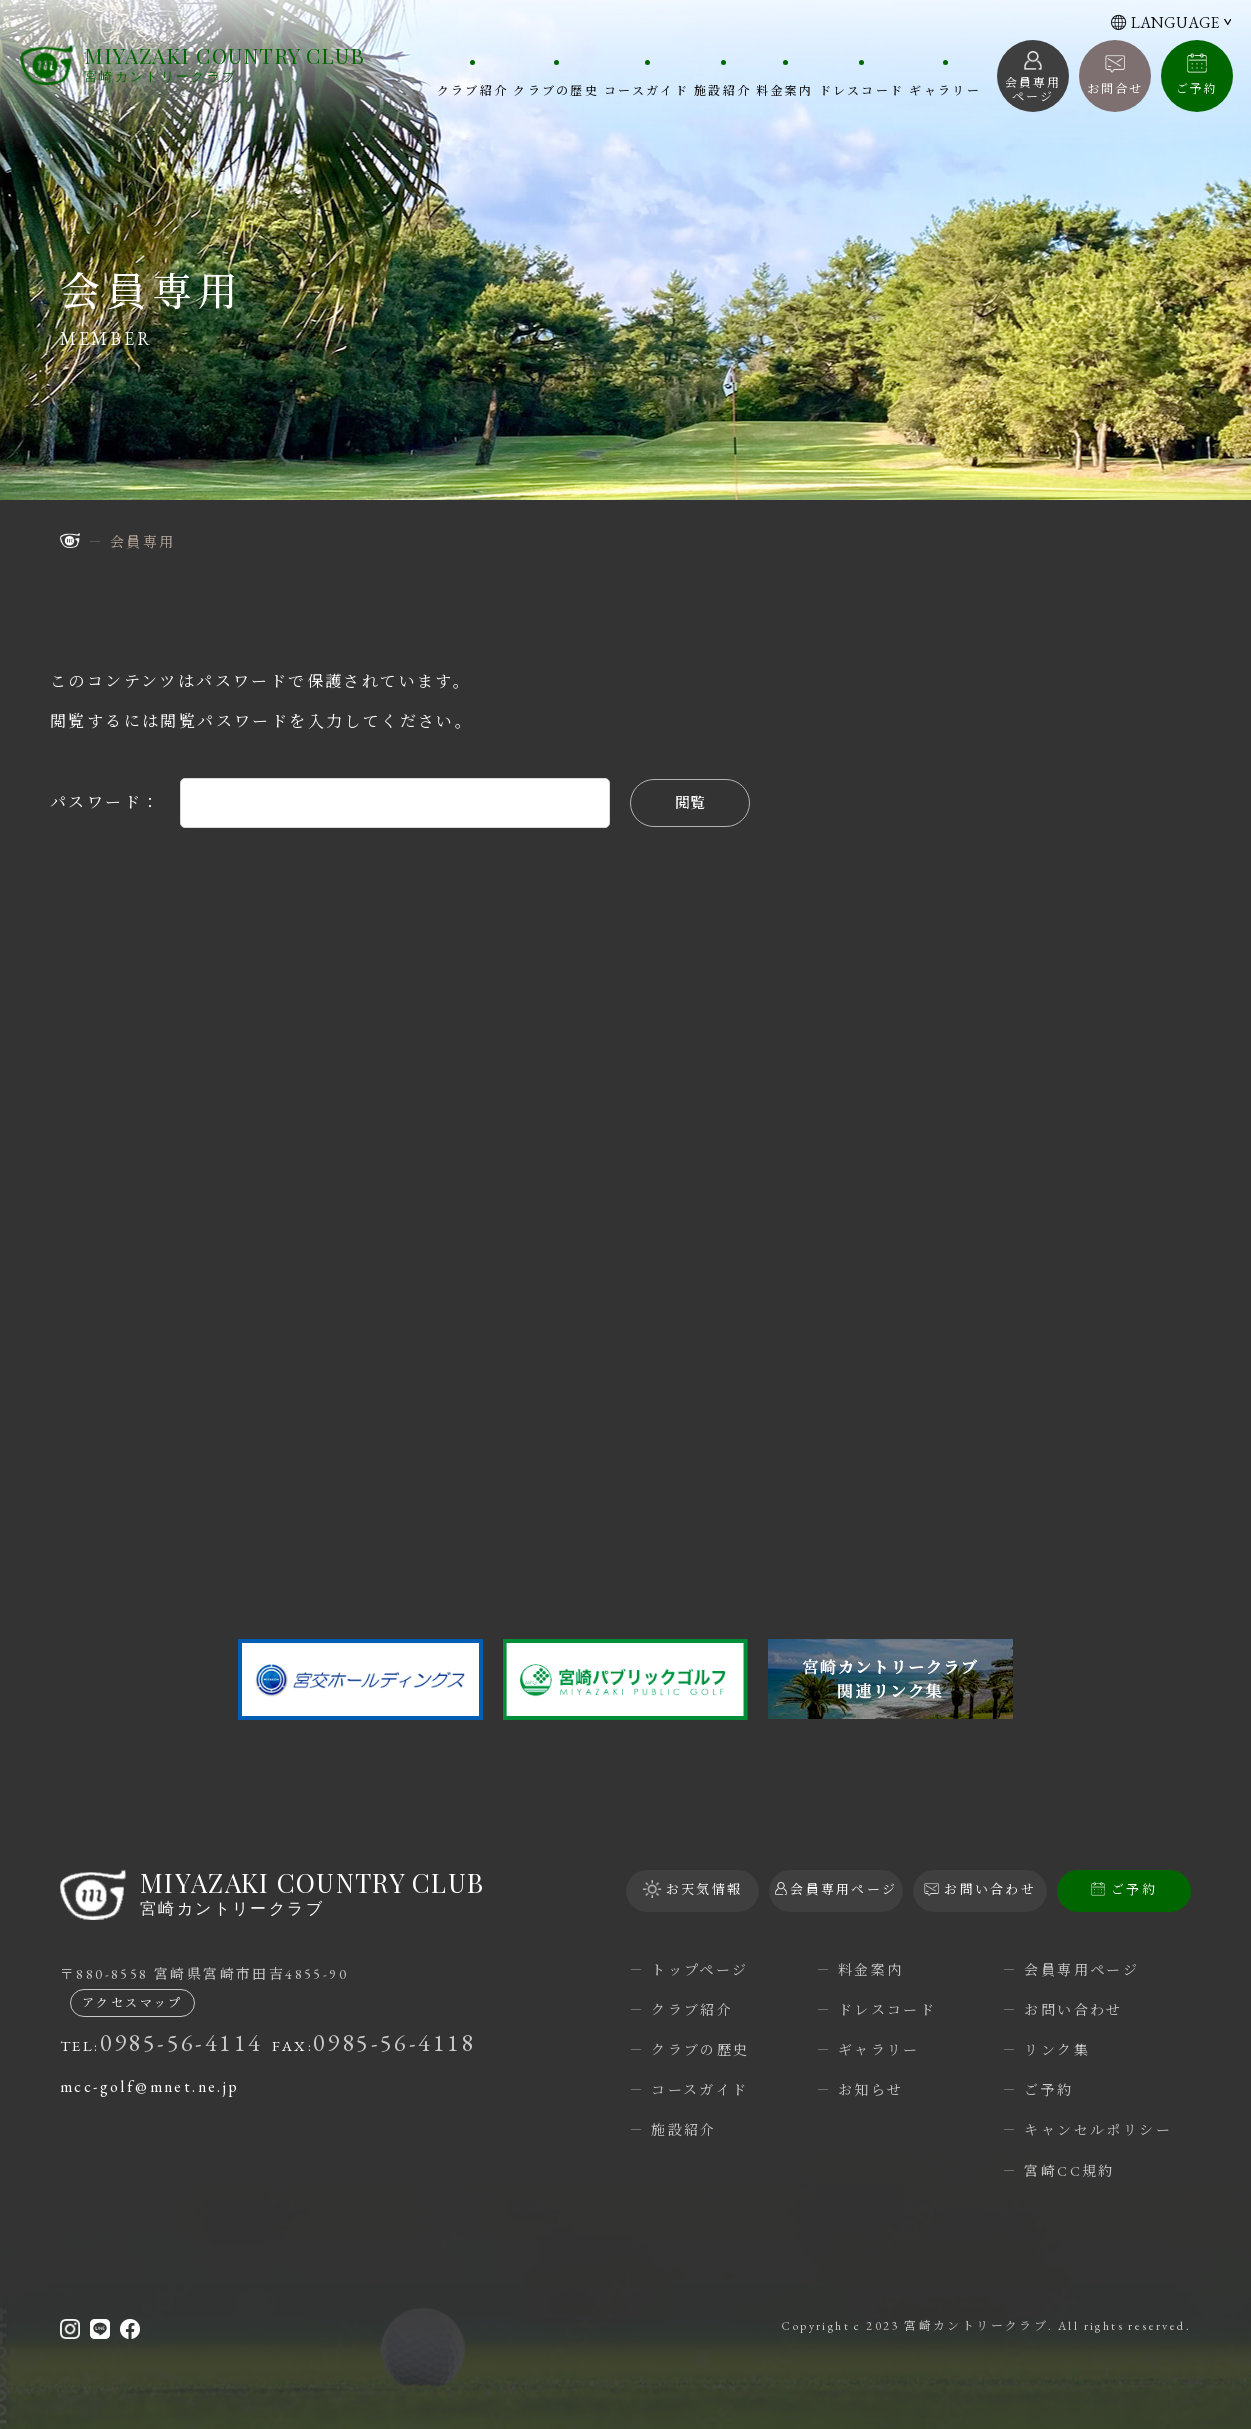 The image size is (1251, 2429). I want to click on お問い合わせ, so click(1073, 2010).